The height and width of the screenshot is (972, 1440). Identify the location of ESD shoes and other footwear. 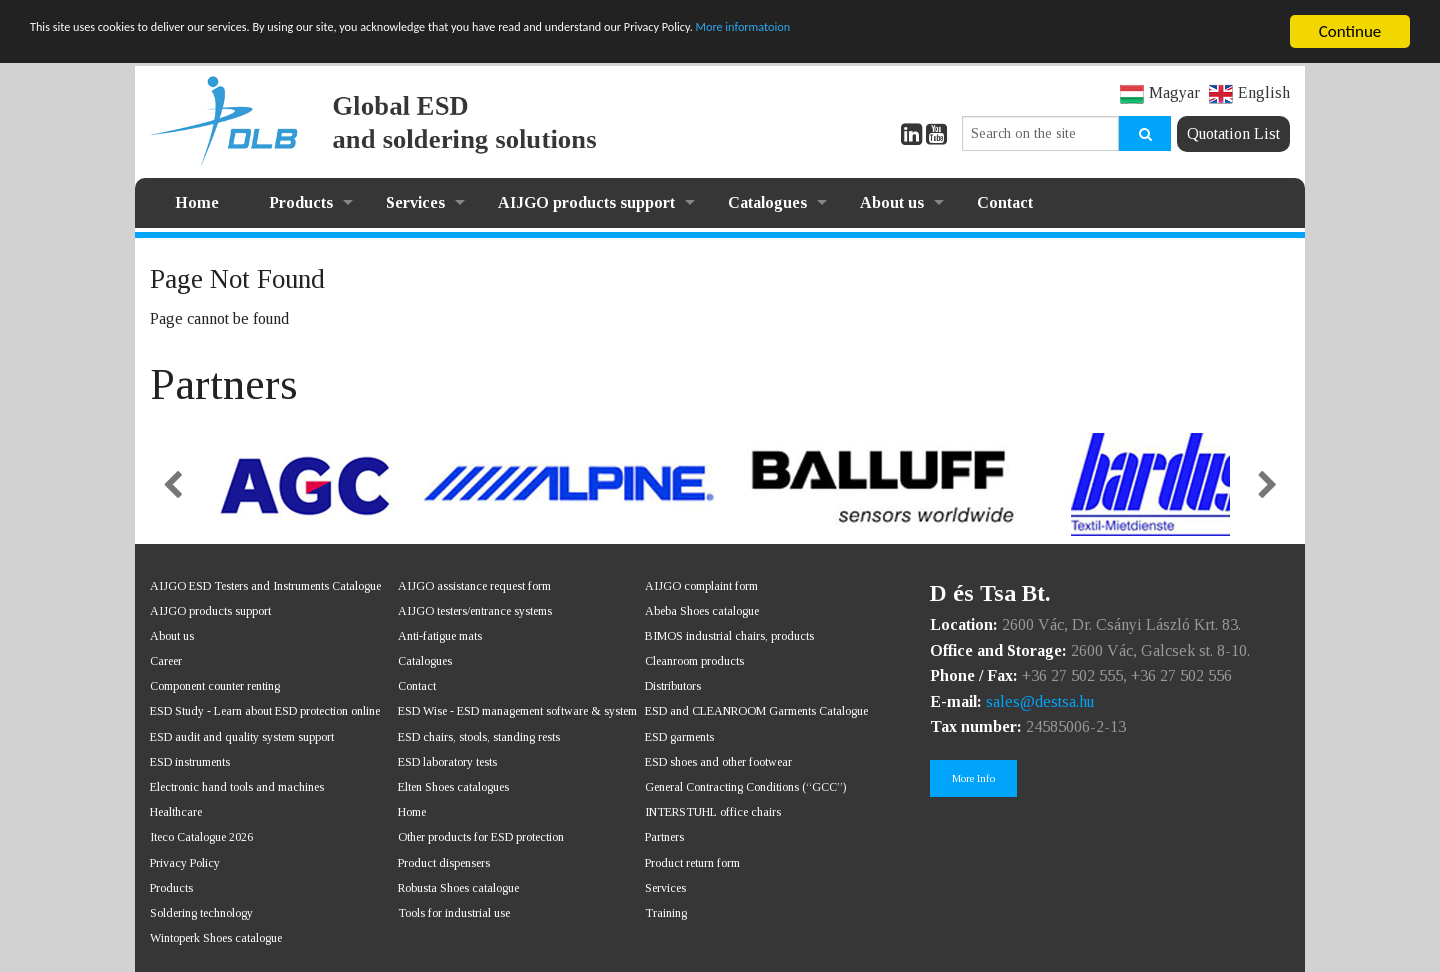
(718, 762).